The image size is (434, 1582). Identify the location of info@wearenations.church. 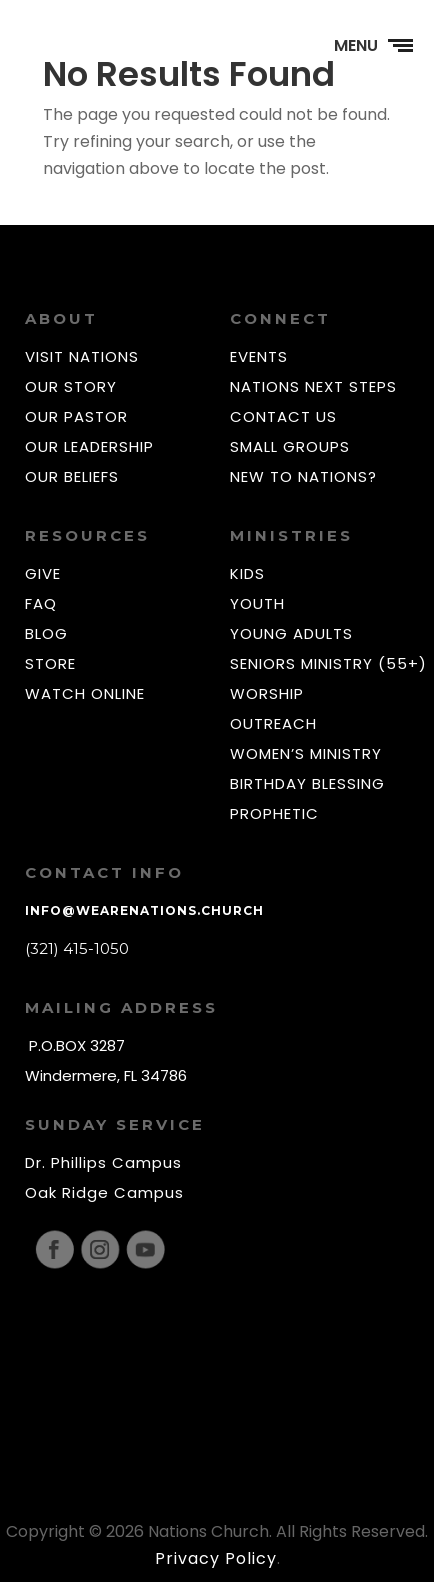
(144, 910).